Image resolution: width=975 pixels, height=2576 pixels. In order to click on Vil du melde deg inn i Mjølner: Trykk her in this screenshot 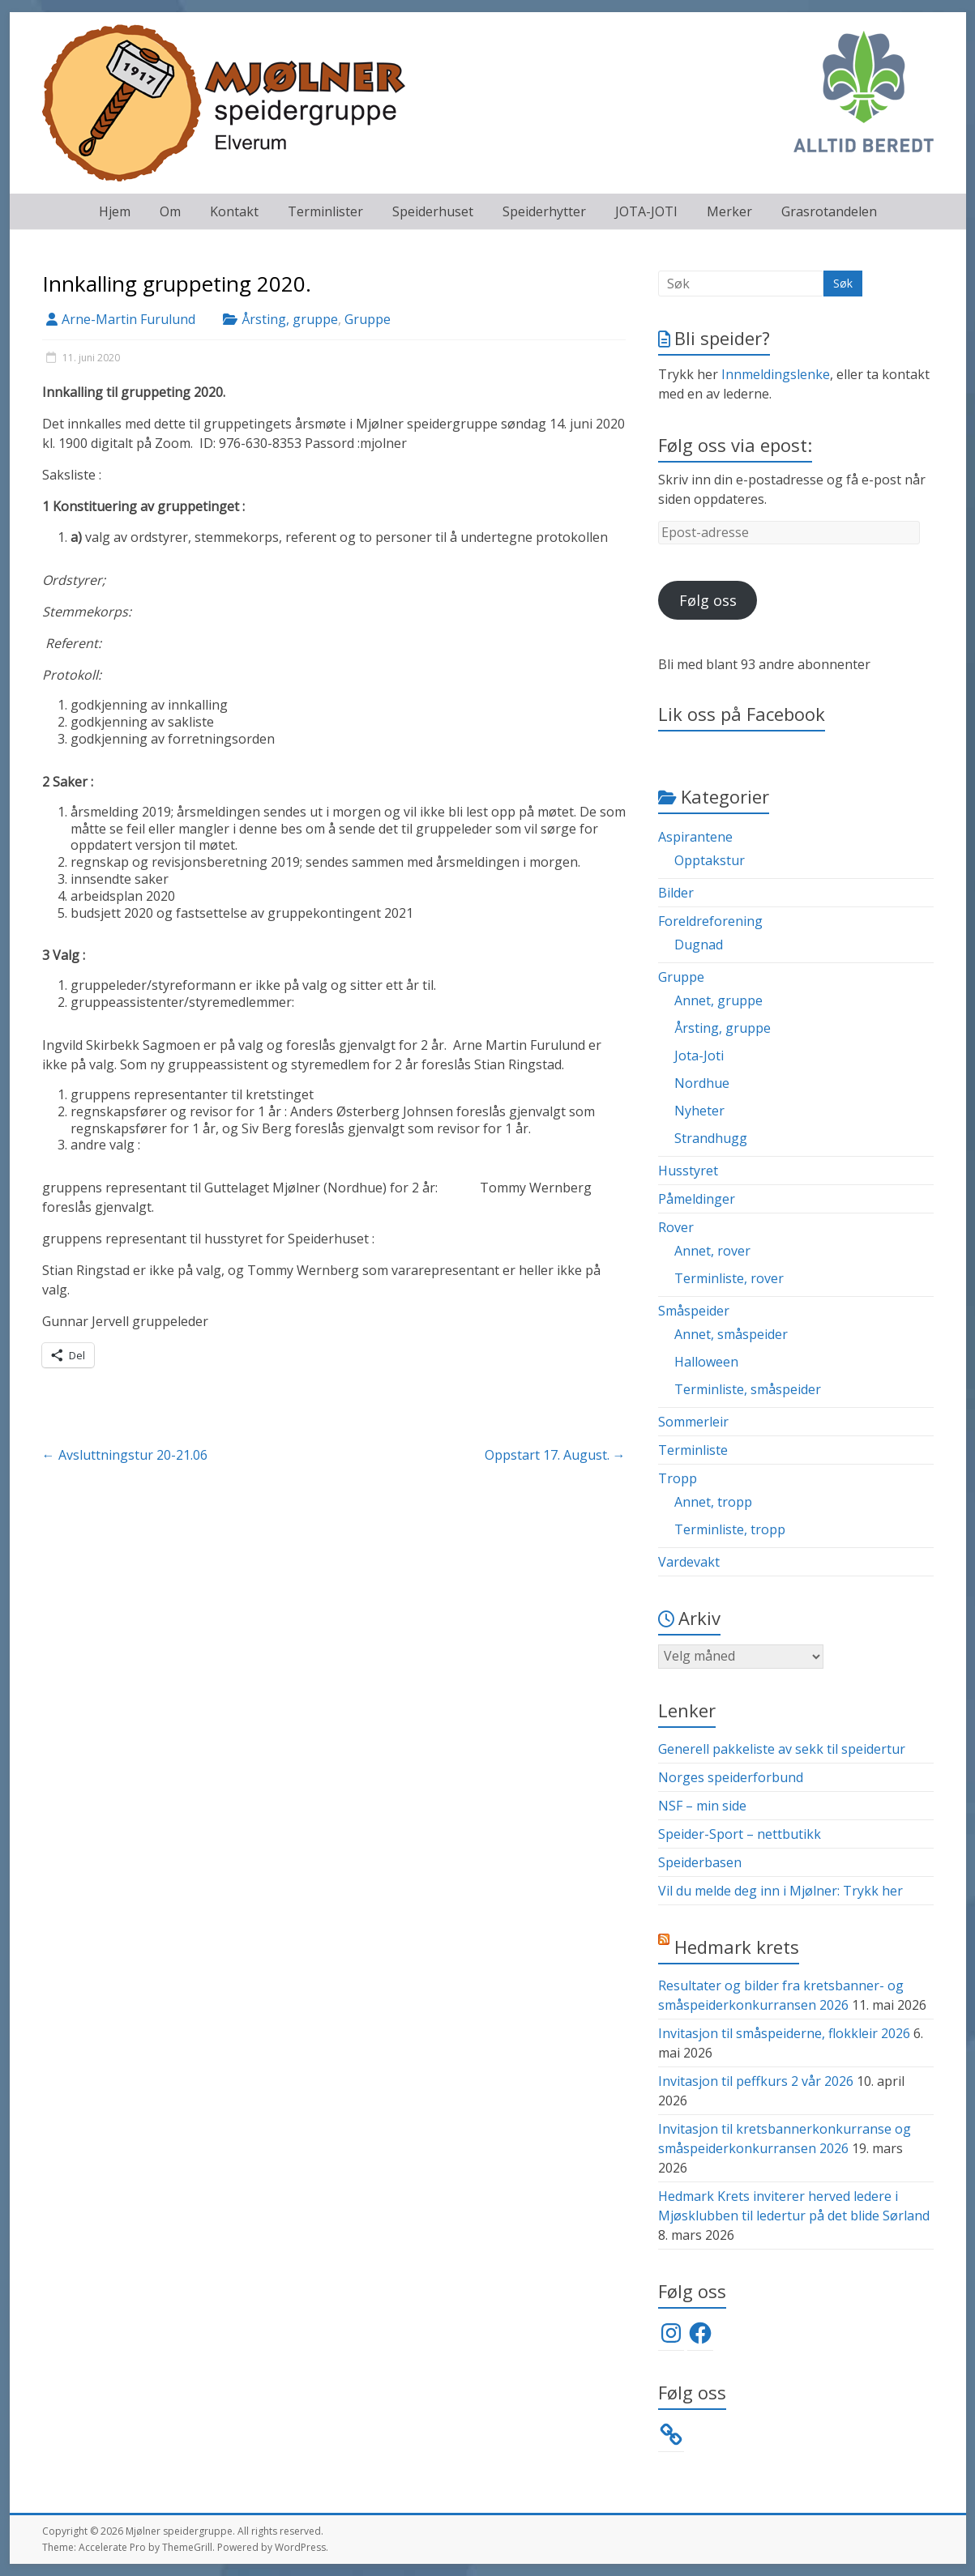, I will do `click(780, 1891)`.